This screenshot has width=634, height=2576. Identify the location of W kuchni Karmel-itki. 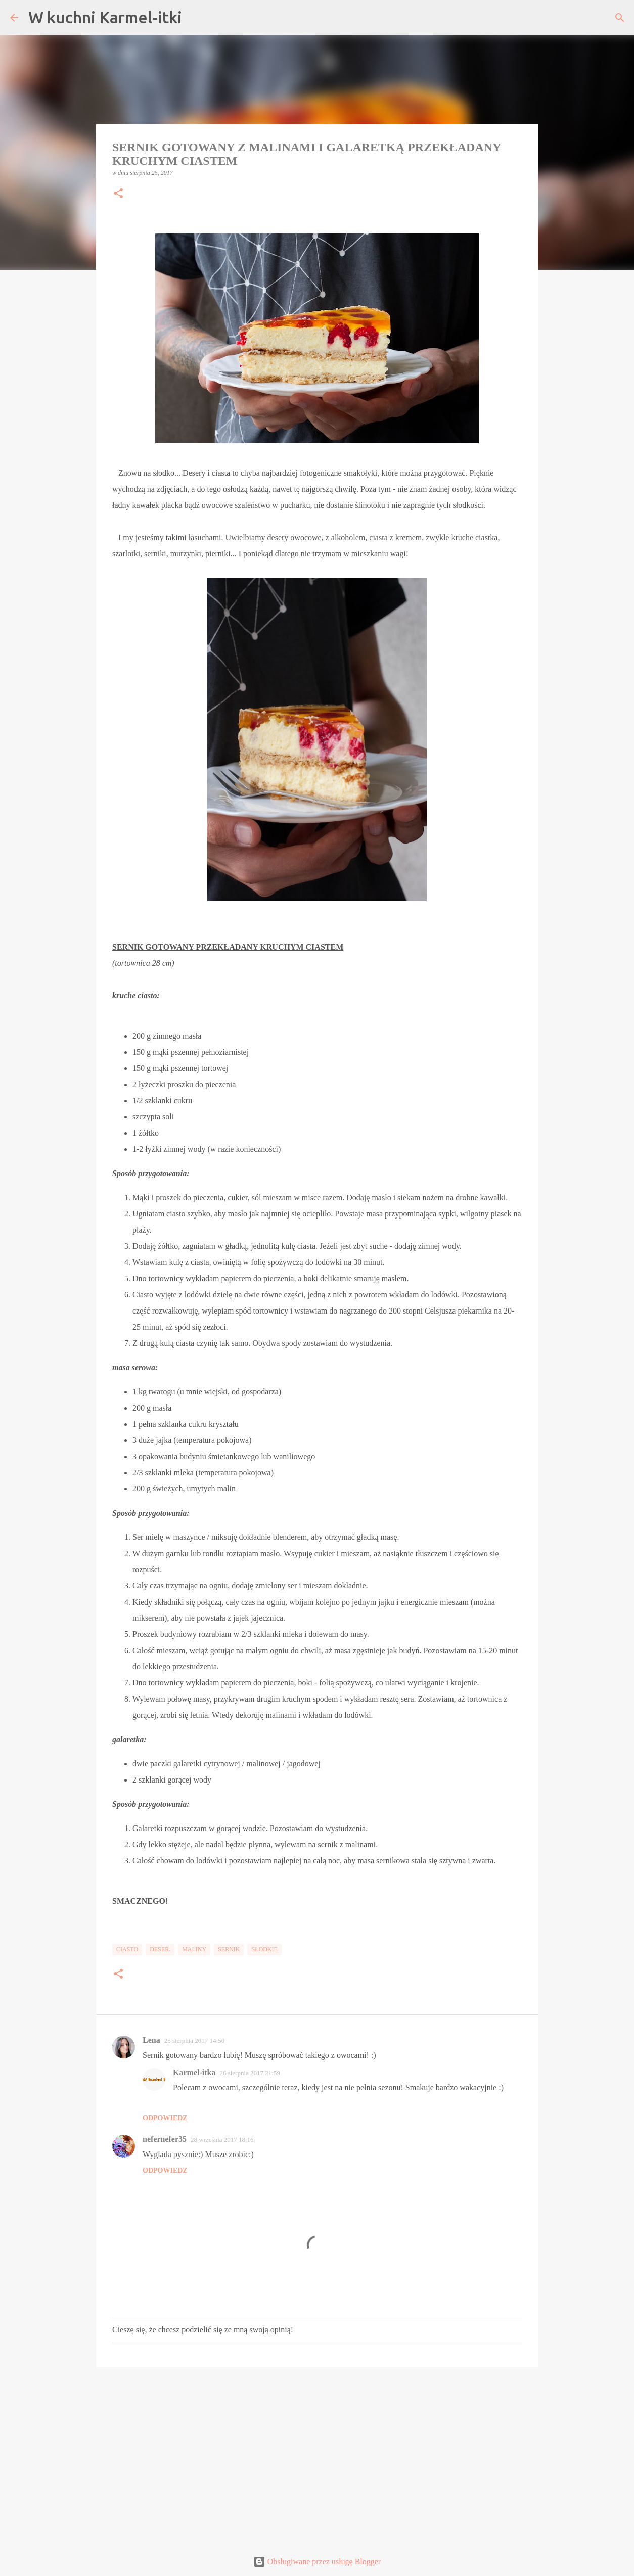
(105, 17).